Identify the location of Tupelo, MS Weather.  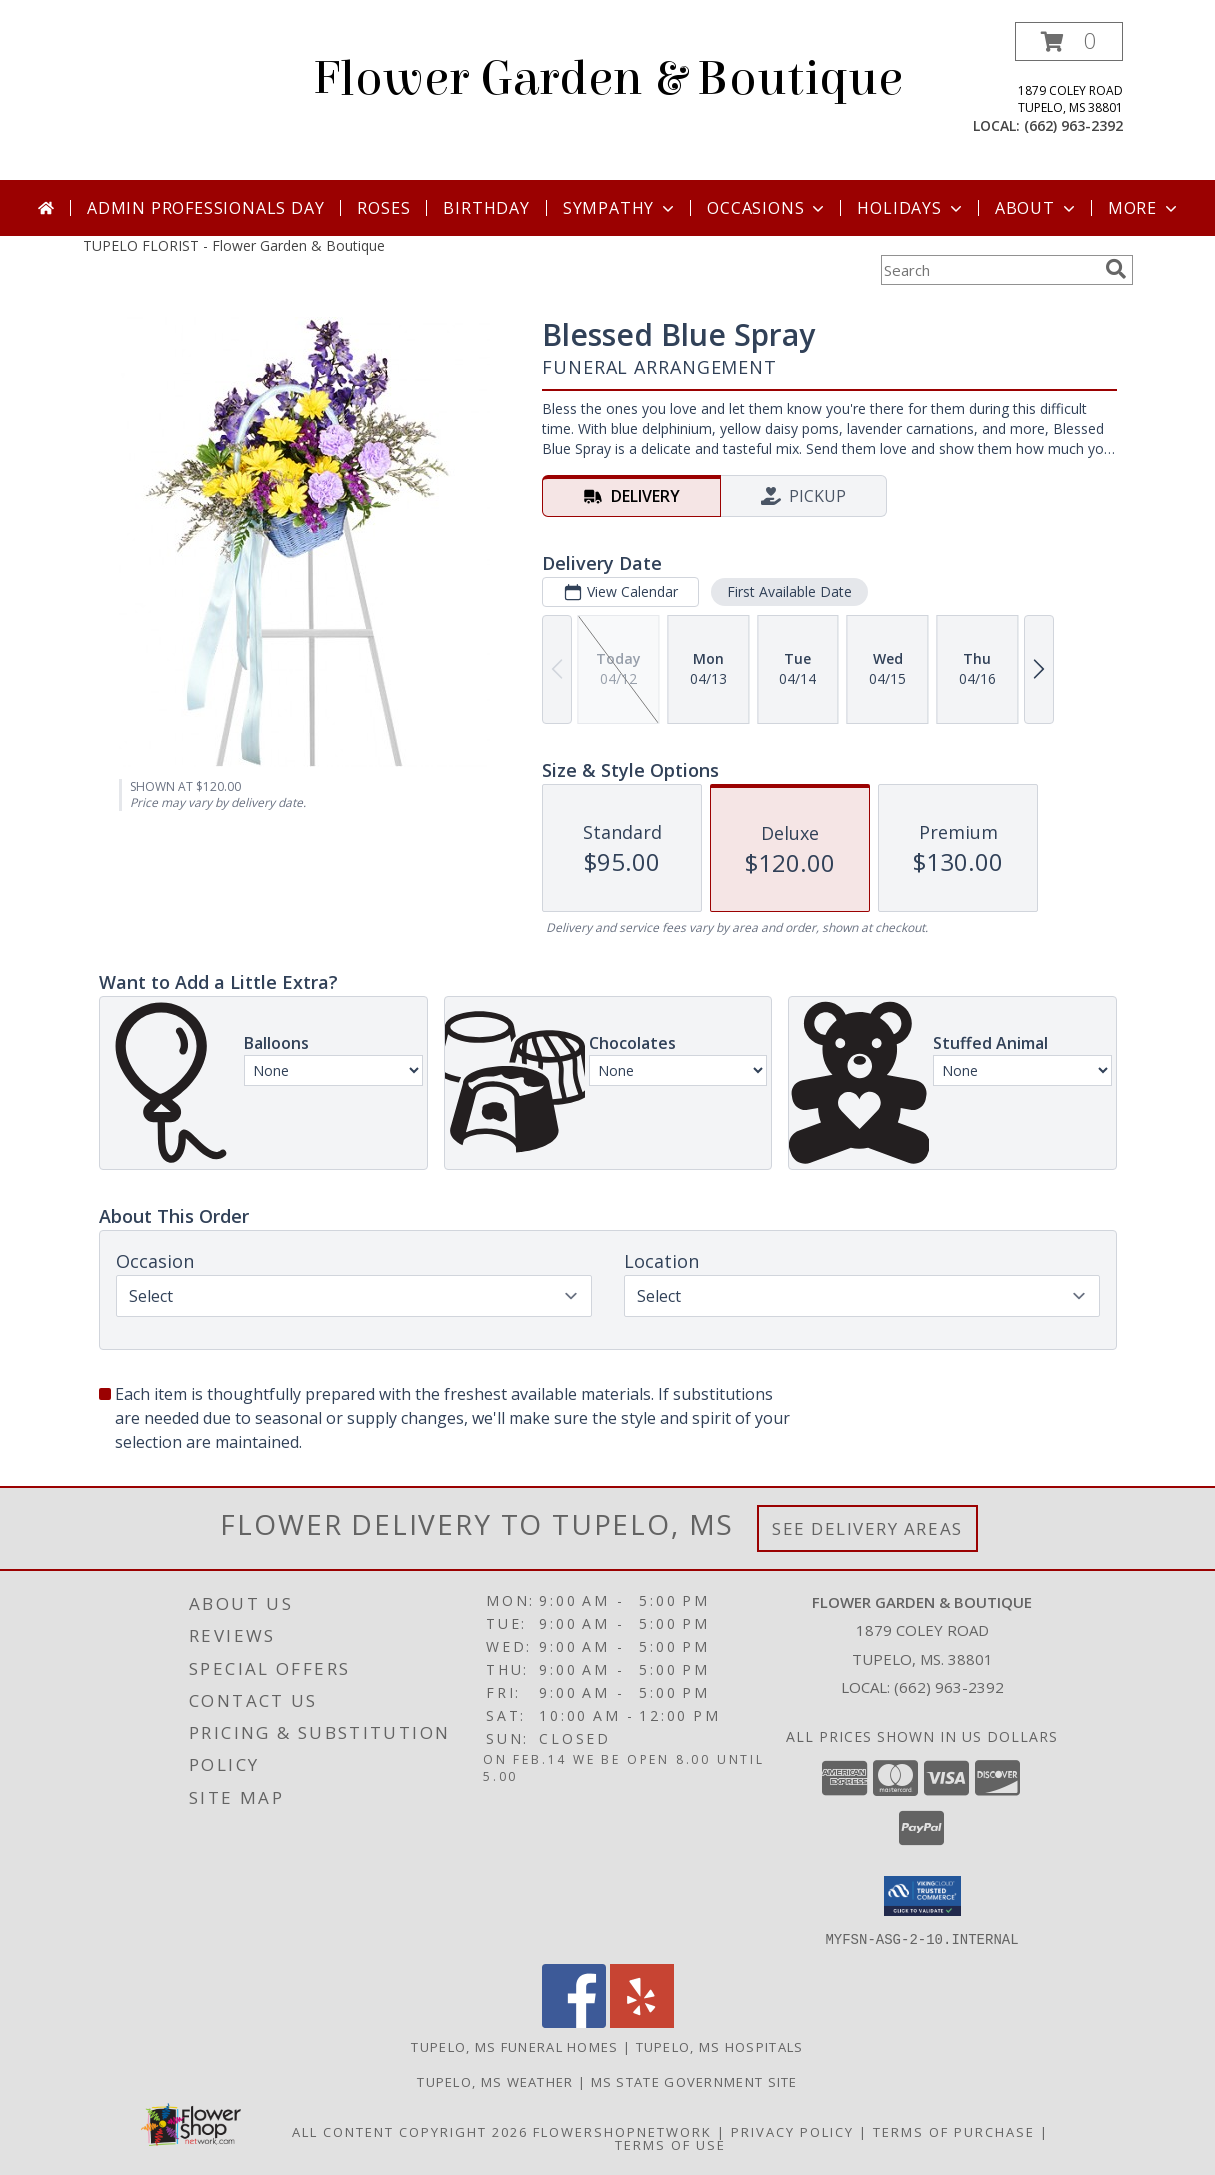
(495, 2081).